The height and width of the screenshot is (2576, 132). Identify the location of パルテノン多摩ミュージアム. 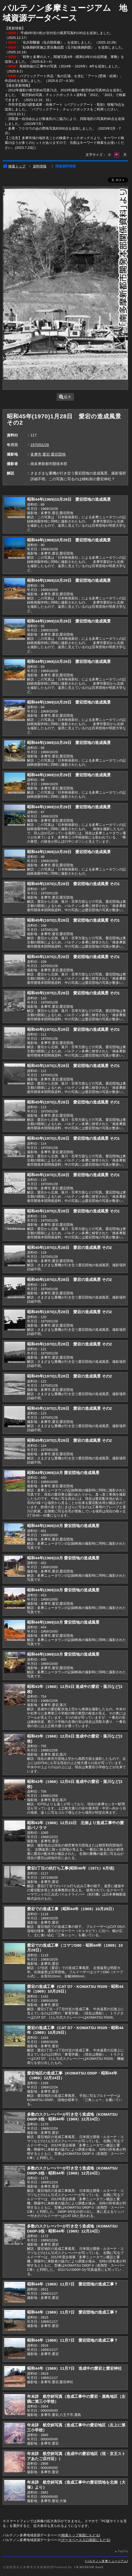
(106, 2561).